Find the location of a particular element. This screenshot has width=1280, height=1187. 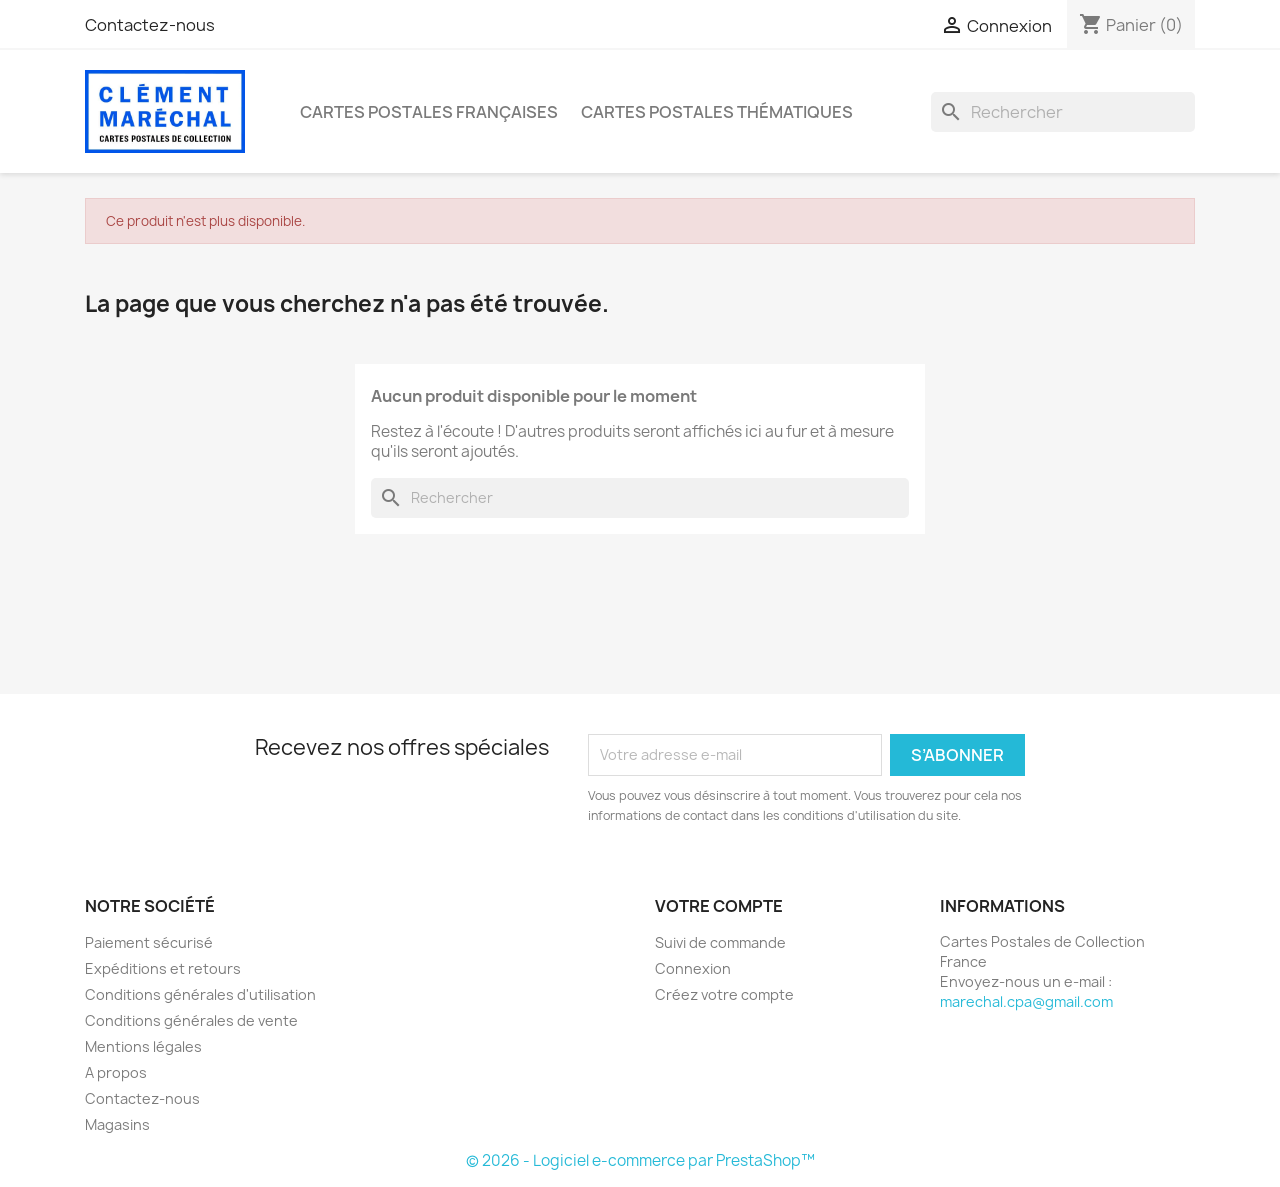

A propos is located at coordinates (116, 1072).